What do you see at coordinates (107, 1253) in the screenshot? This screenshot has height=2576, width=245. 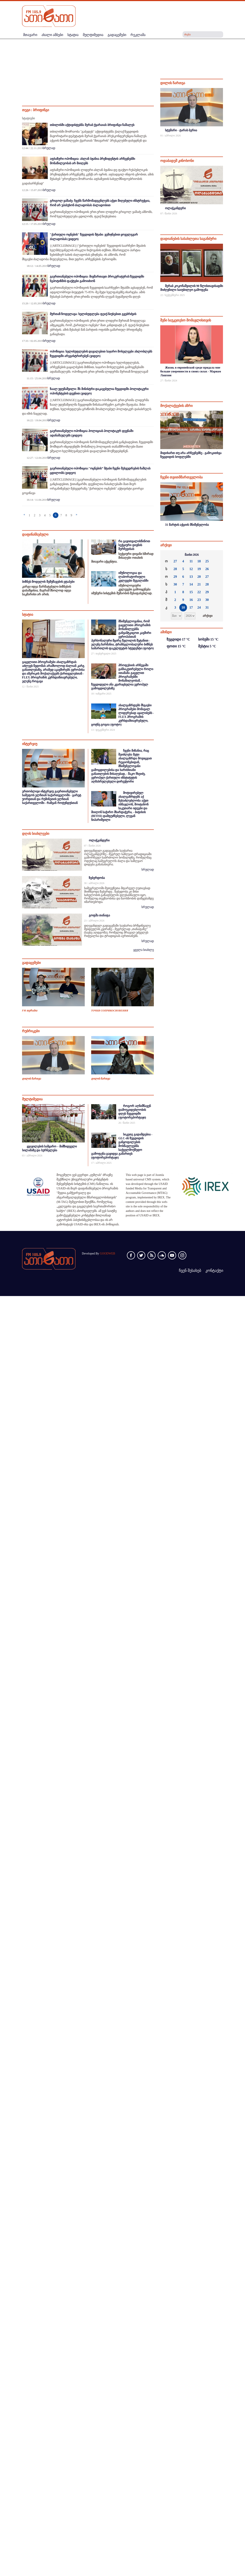 I see `GOODWEB` at bounding box center [107, 1253].